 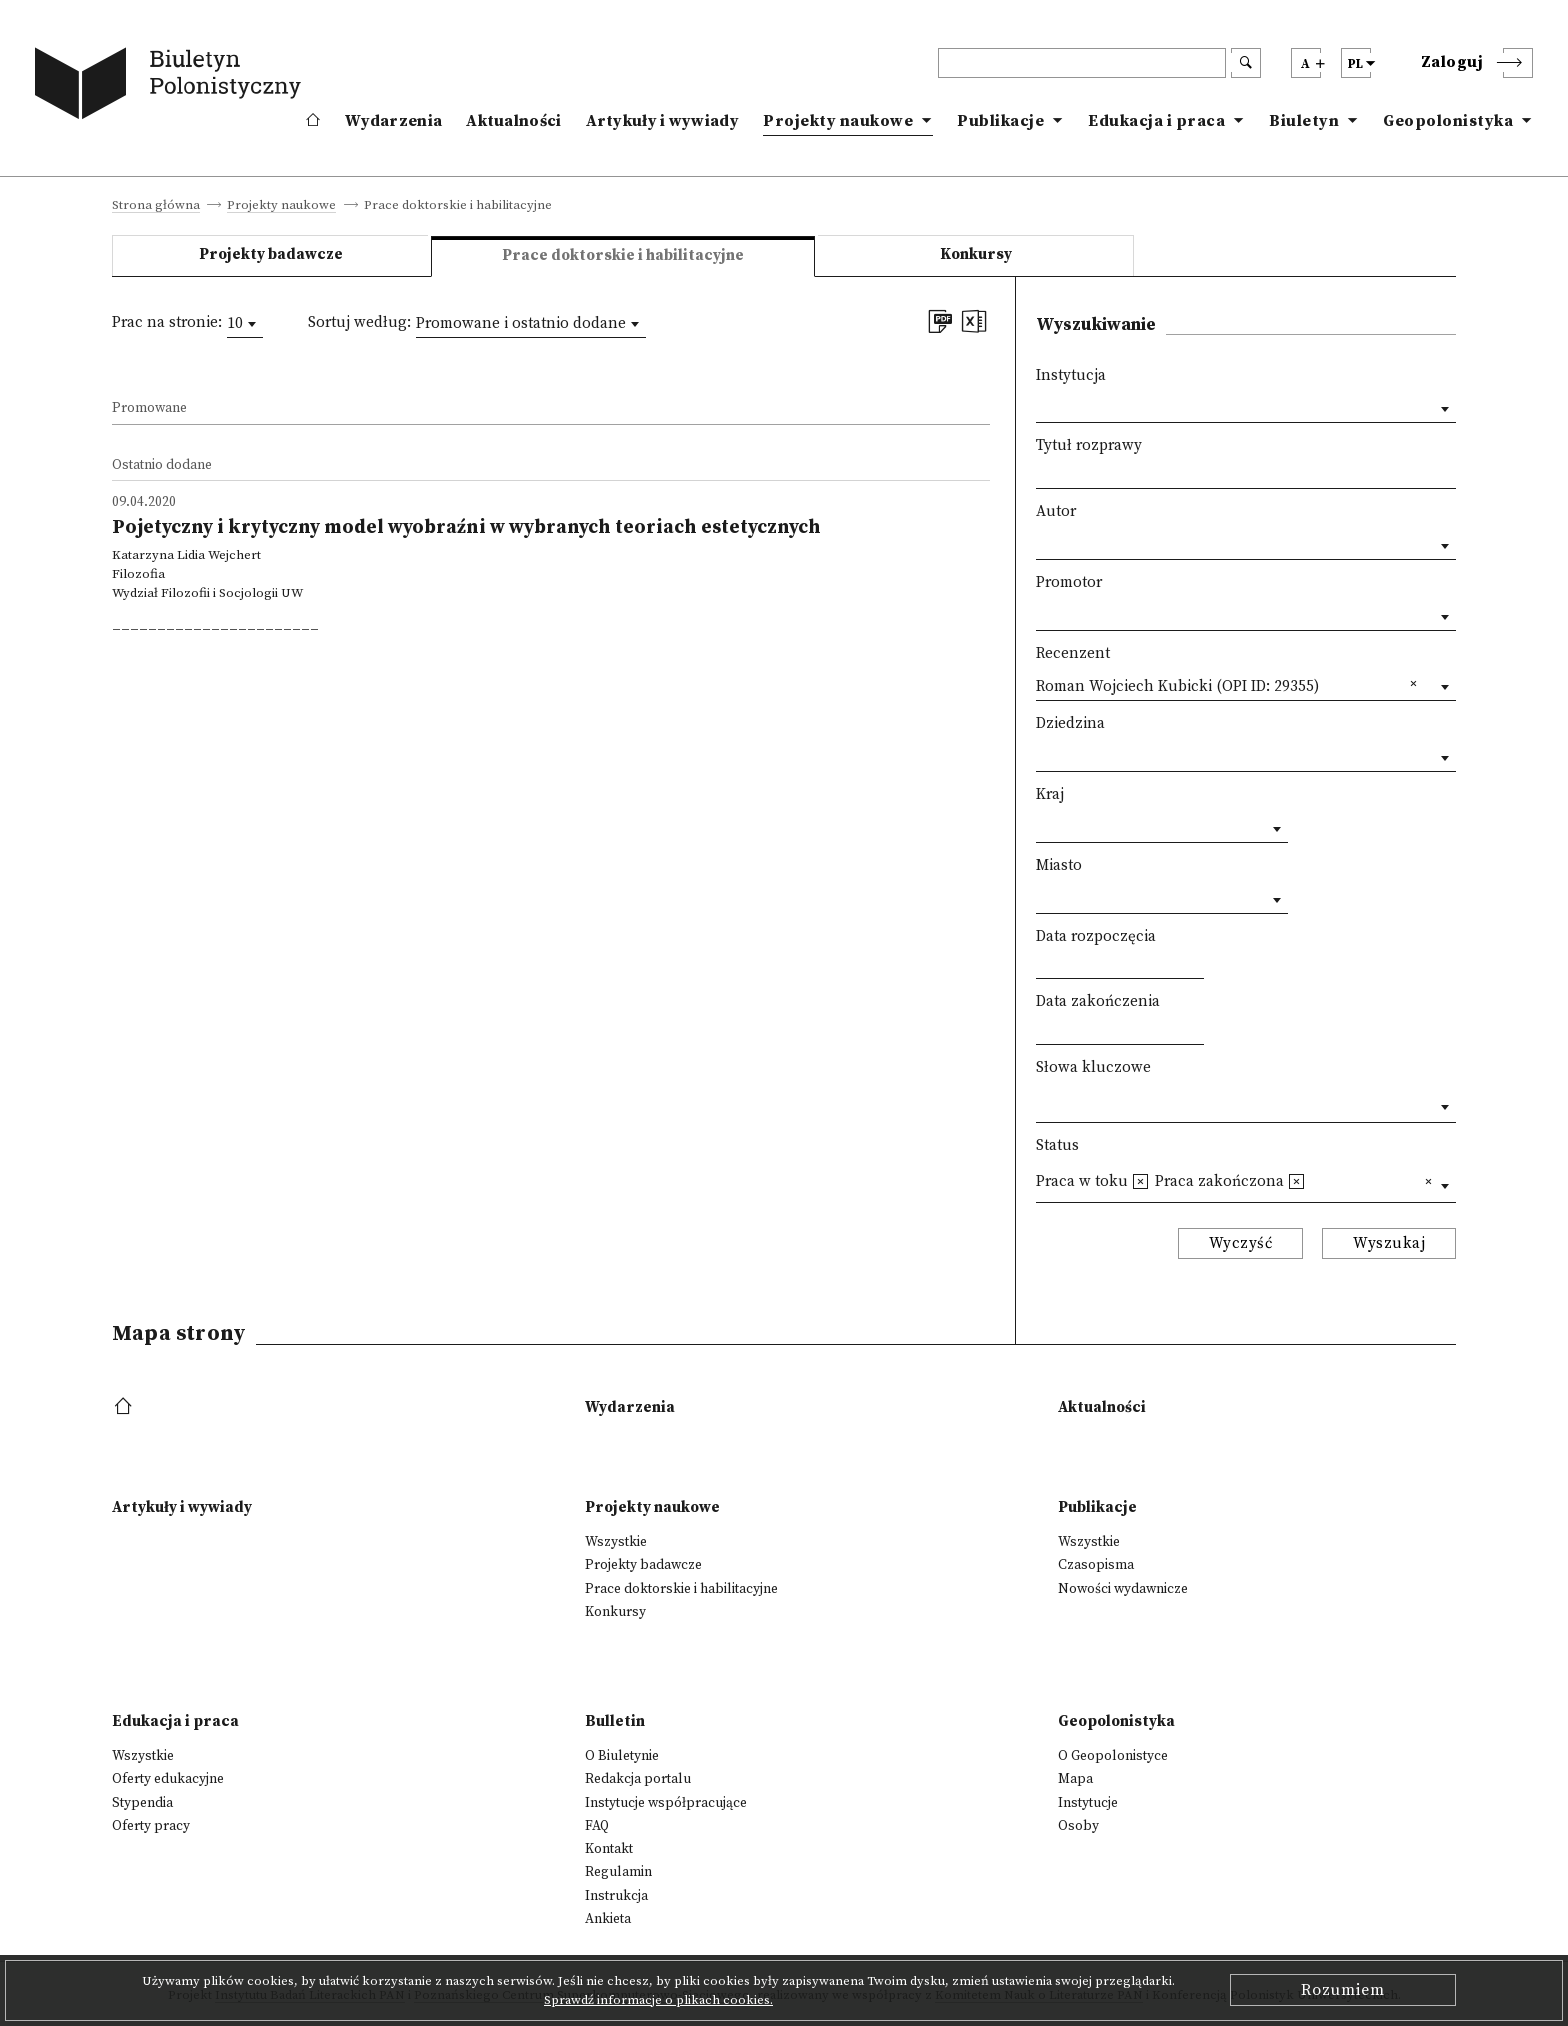 I want to click on Dziedzina, so click(x=1070, y=723).